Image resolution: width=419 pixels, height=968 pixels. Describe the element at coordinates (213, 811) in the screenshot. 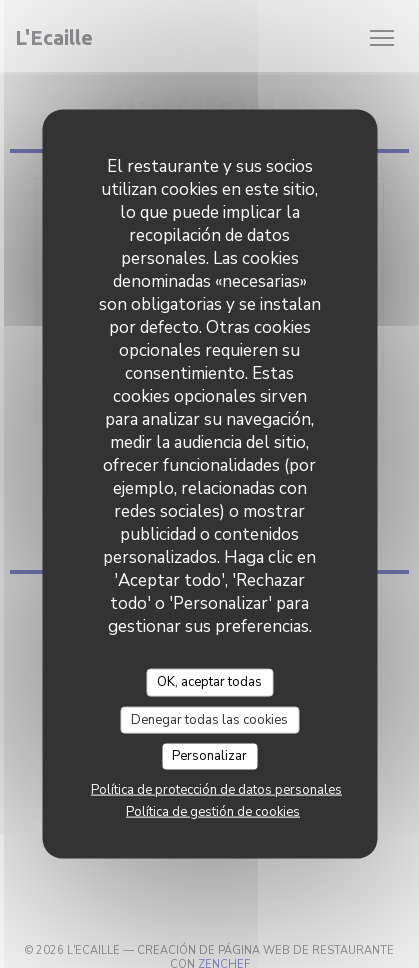

I see `Política de gestión de cookies [link]` at that location.